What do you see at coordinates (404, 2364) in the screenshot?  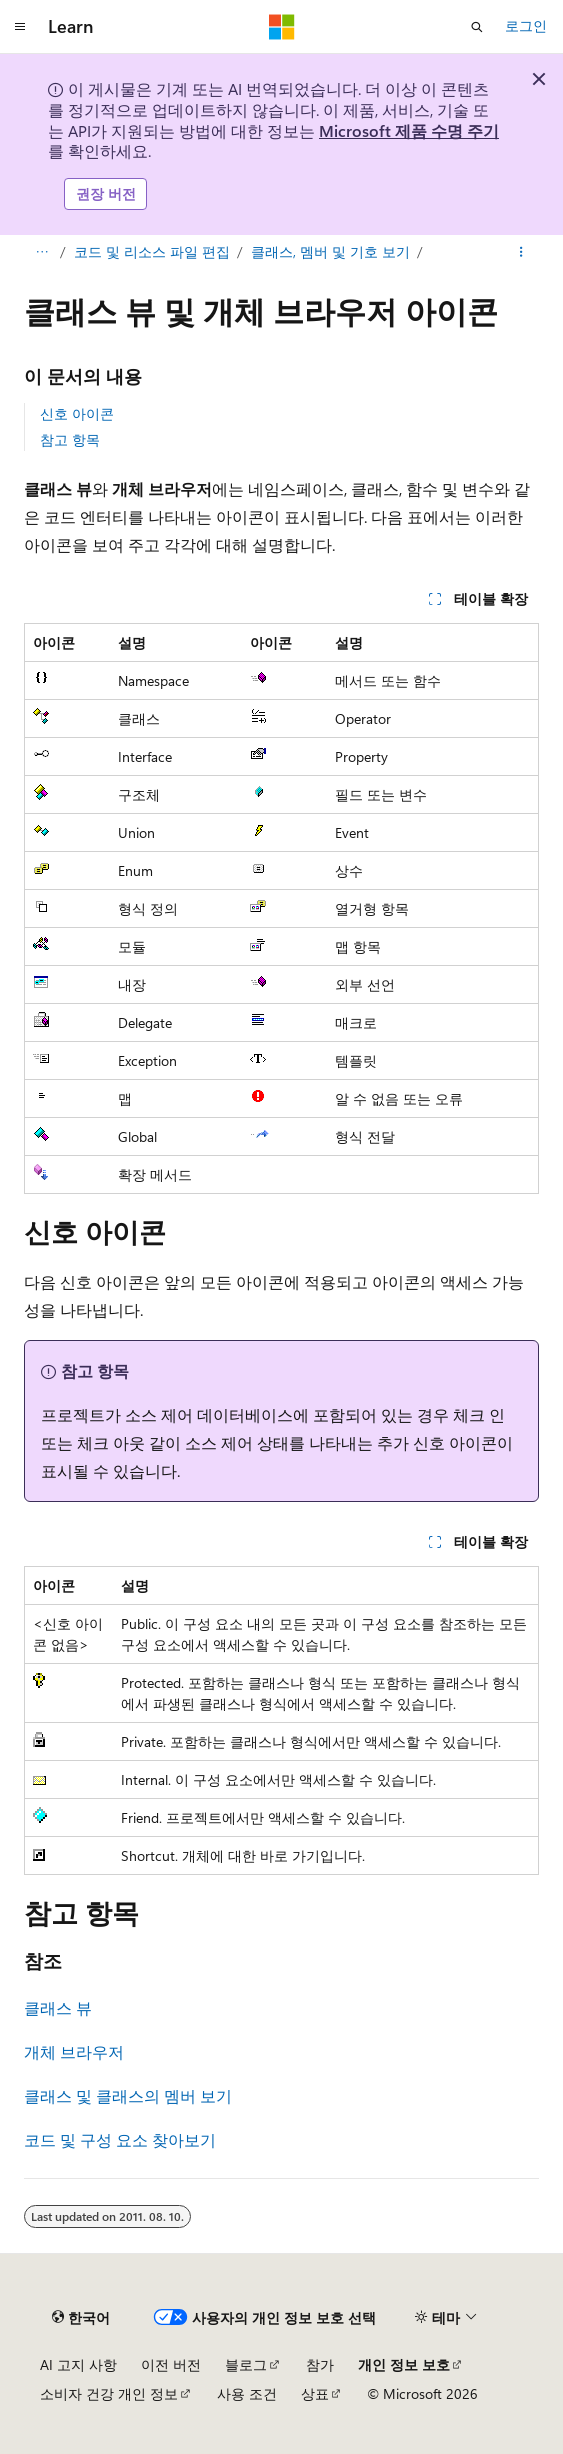 I see `개인 정보 보호` at bounding box center [404, 2364].